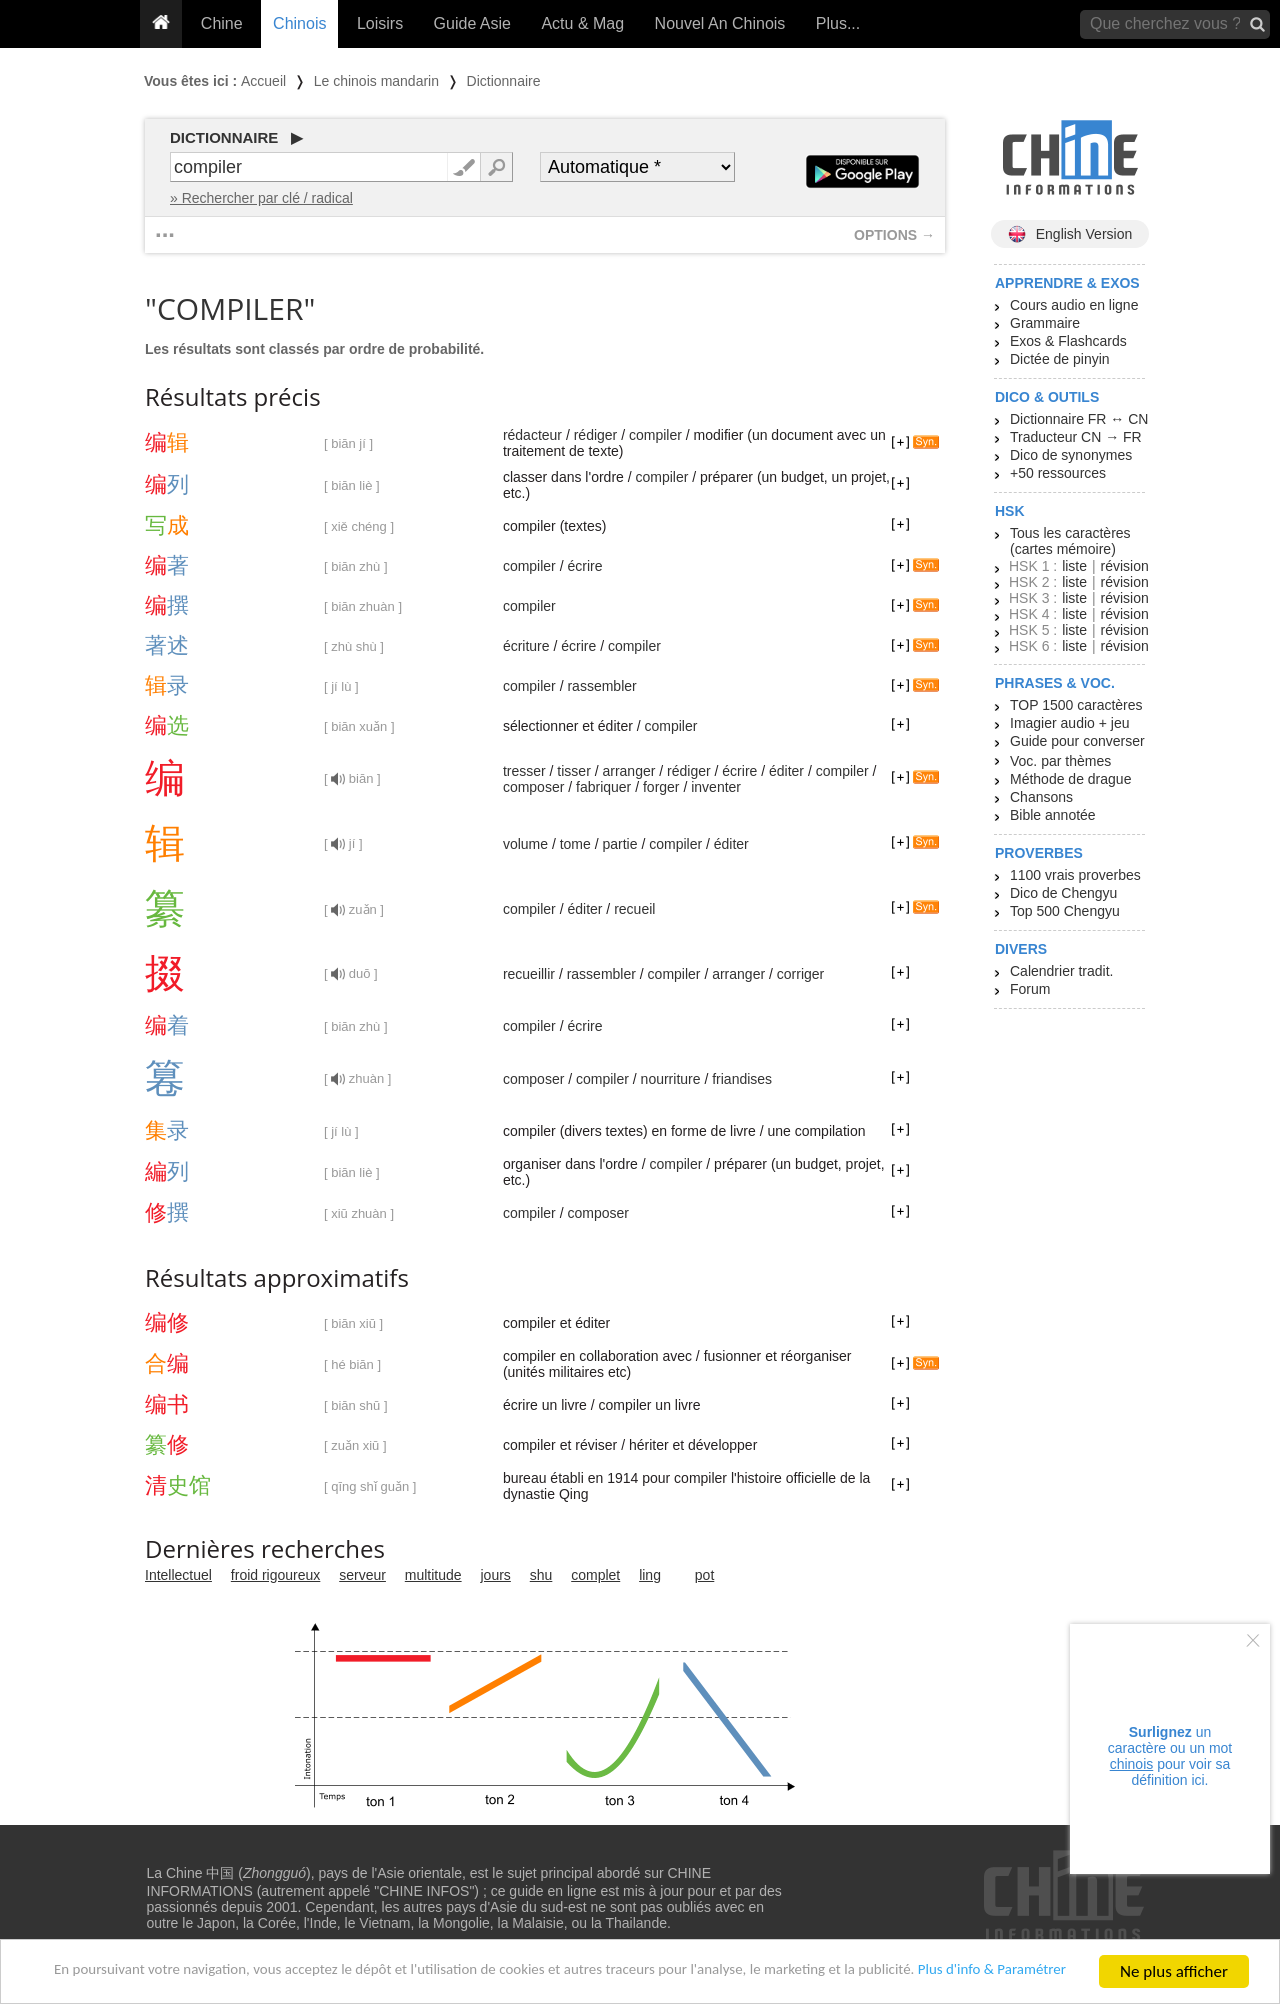 This screenshot has width=1280, height=2004. I want to click on Dico de synonymes, so click(1071, 455).